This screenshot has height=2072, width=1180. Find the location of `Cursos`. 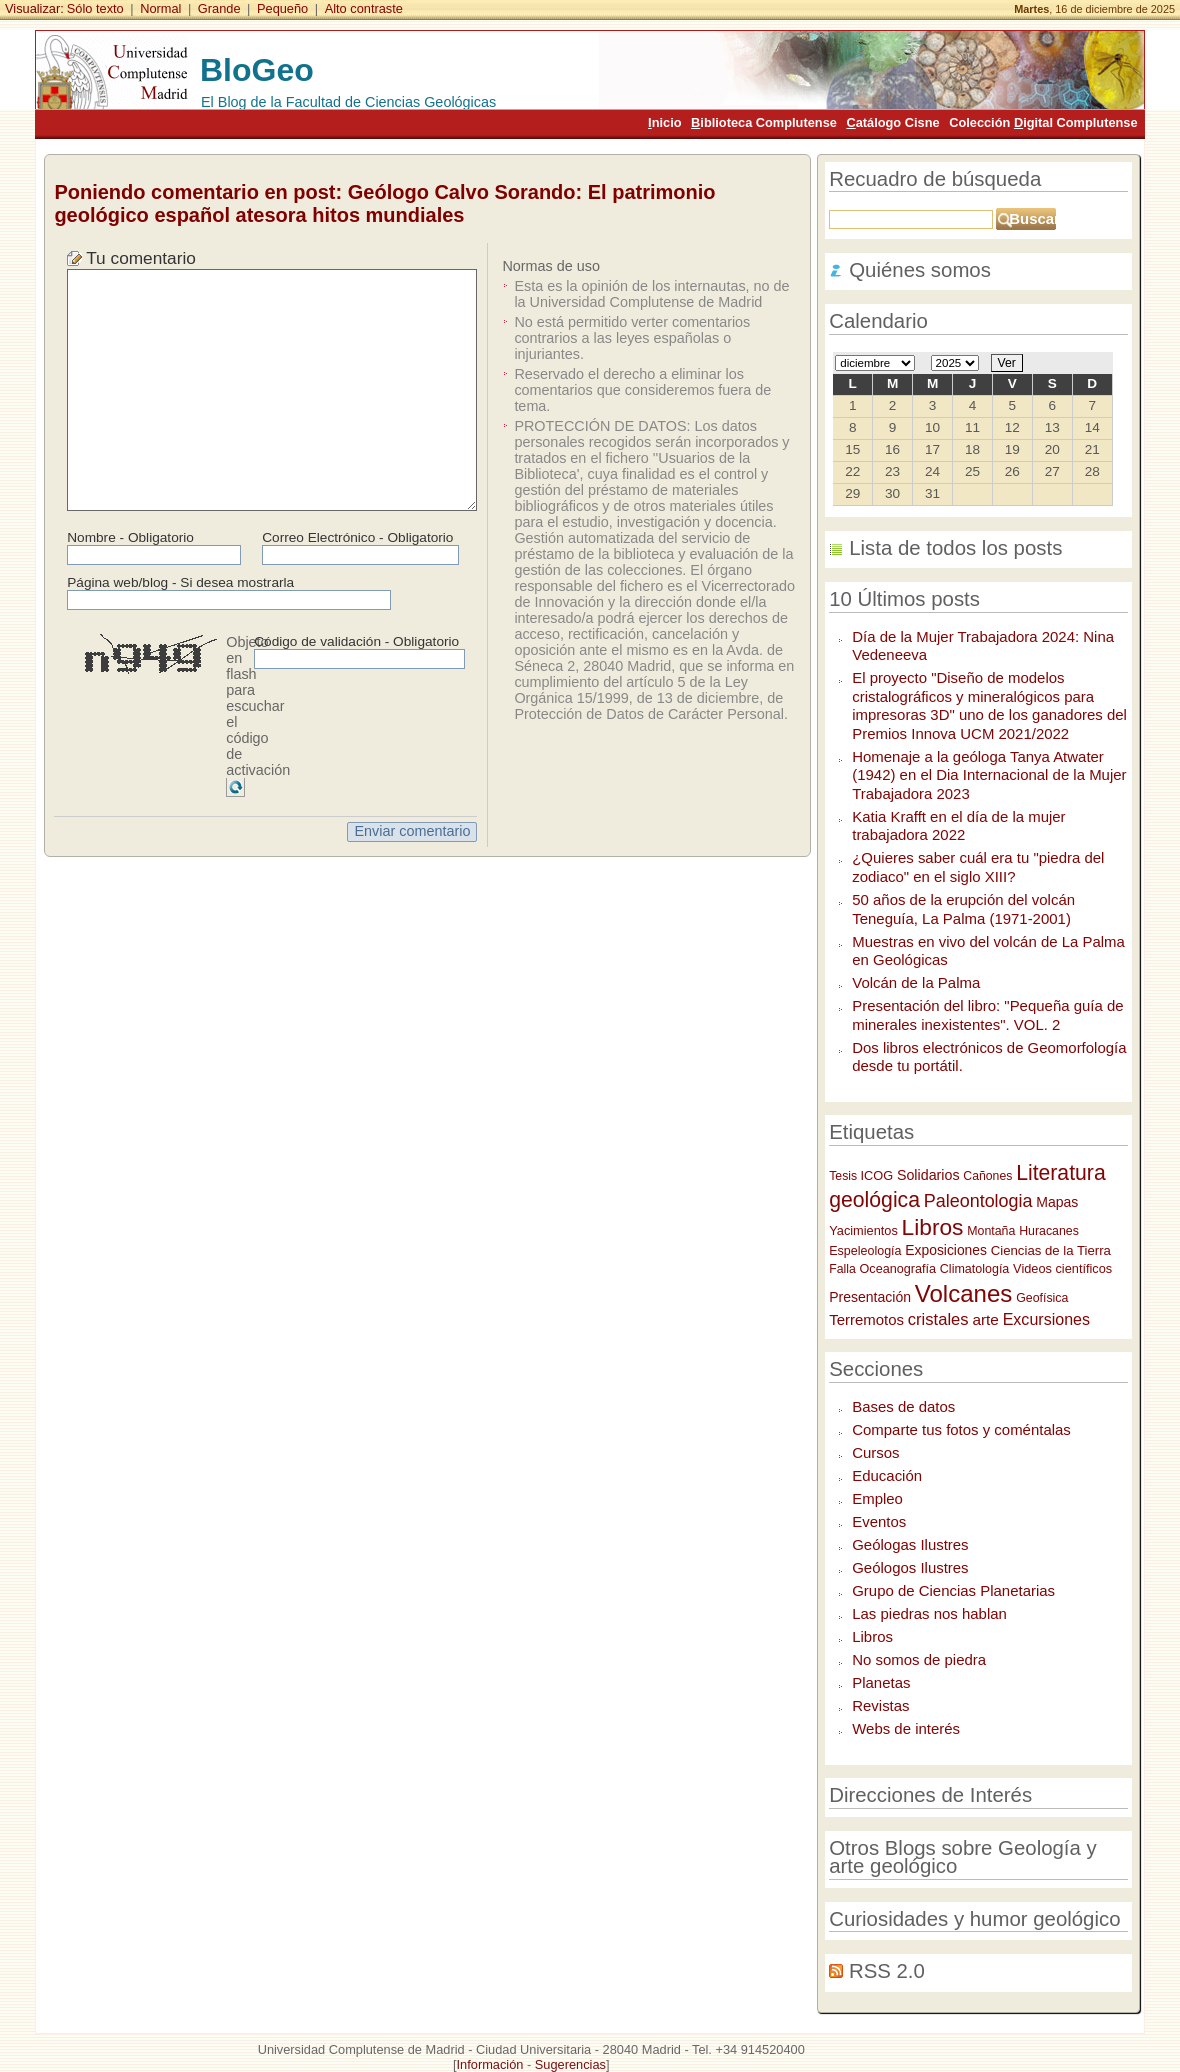

Cursos is located at coordinates (875, 1452).